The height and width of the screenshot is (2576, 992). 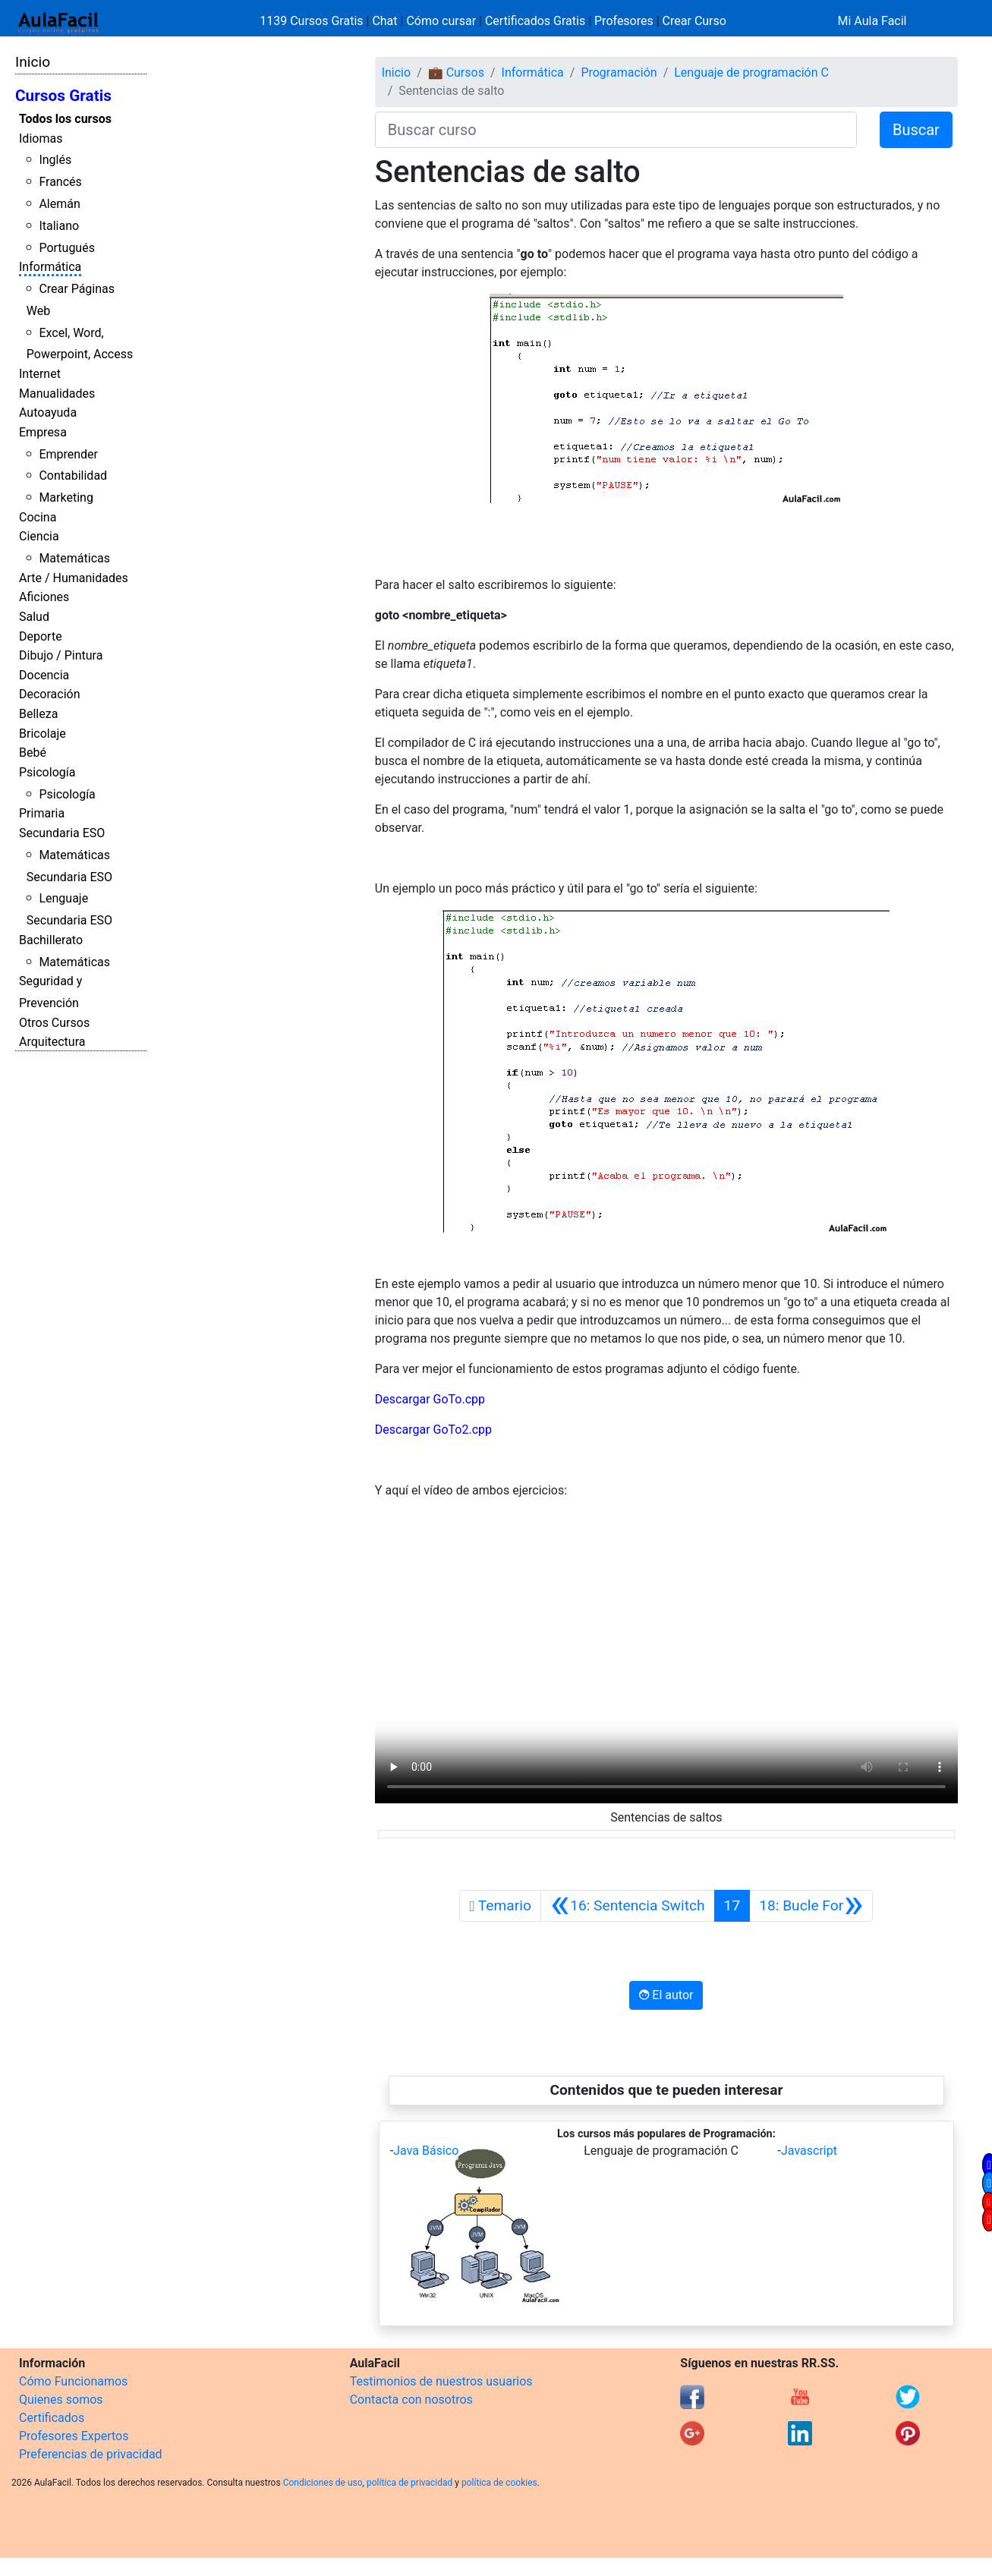 I want to click on Empresa, so click(x=43, y=432).